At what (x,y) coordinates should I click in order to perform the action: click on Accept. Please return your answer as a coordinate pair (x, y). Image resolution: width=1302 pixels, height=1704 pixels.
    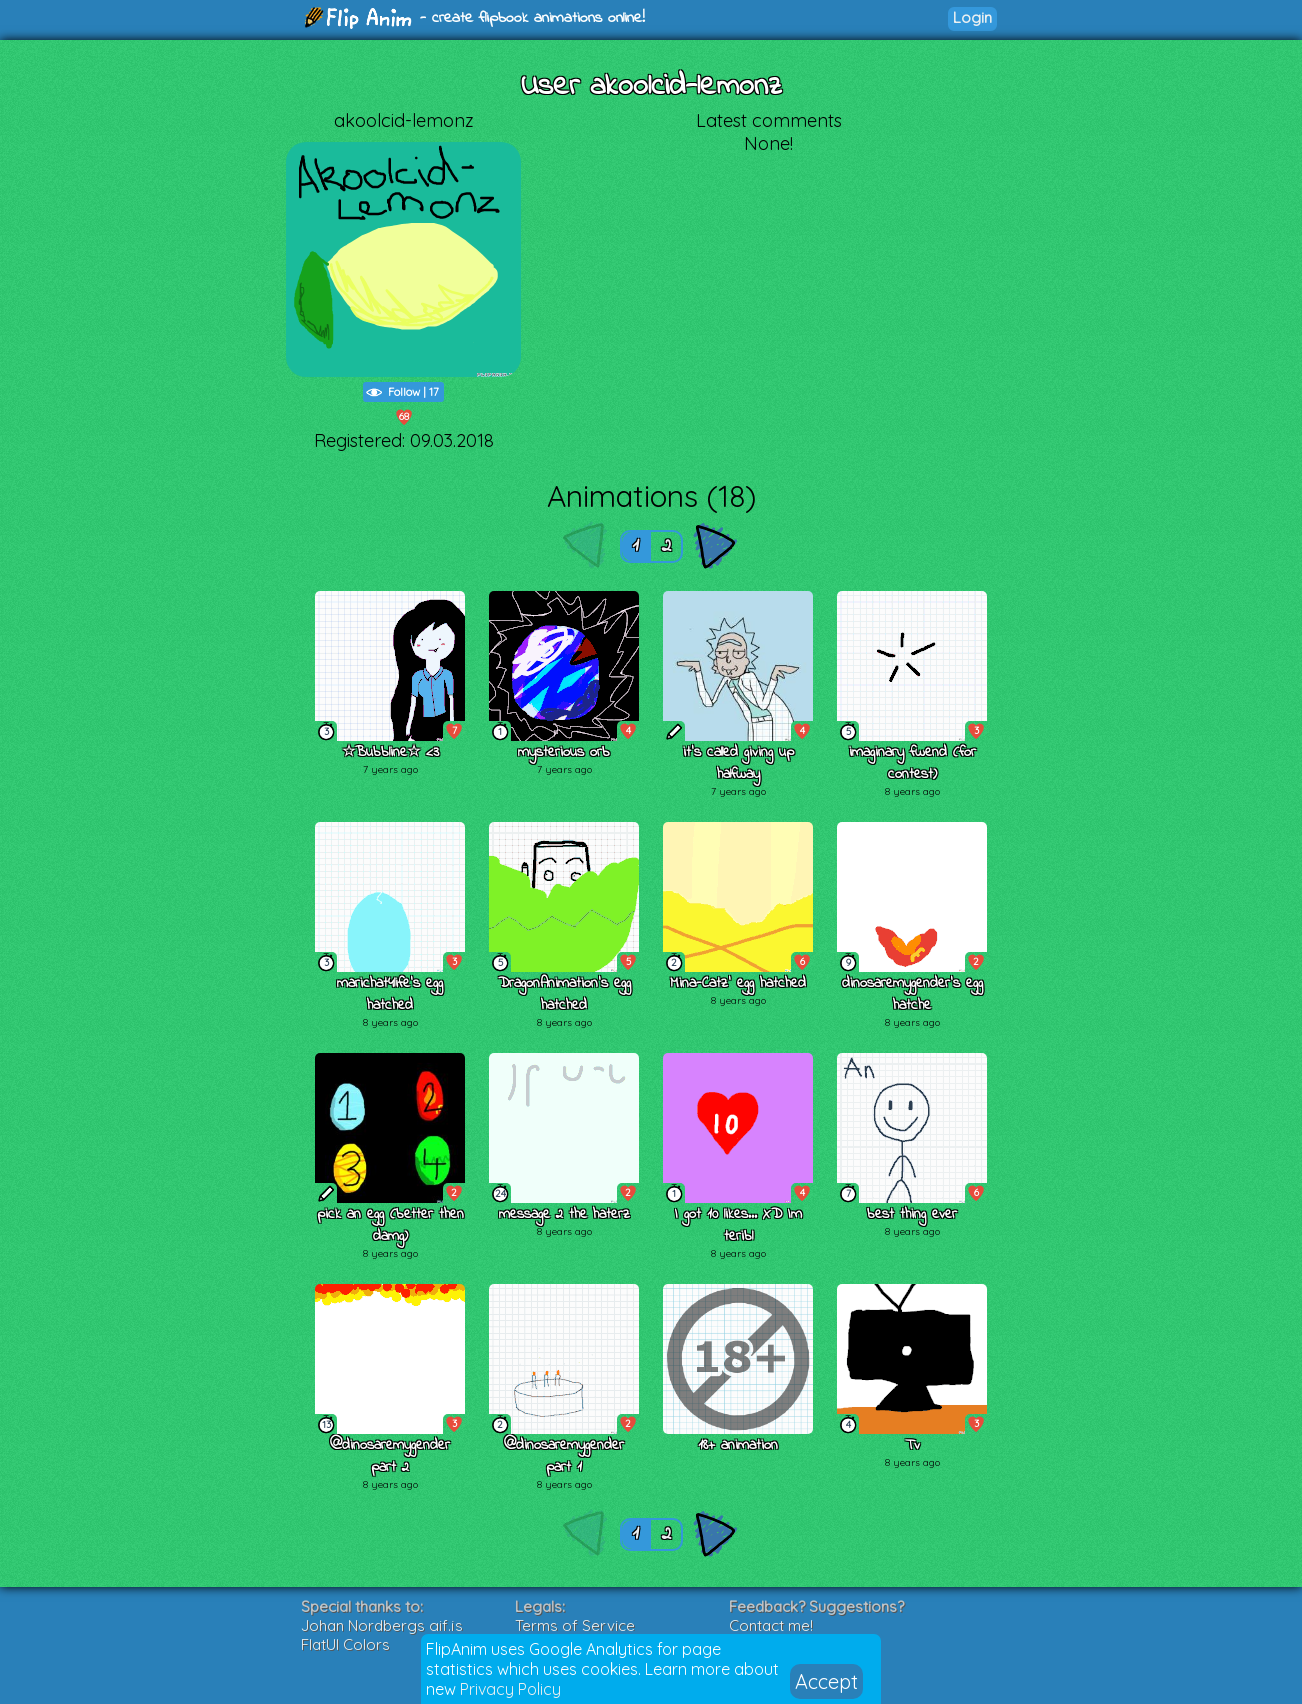
    Looking at the image, I should click on (826, 1681).